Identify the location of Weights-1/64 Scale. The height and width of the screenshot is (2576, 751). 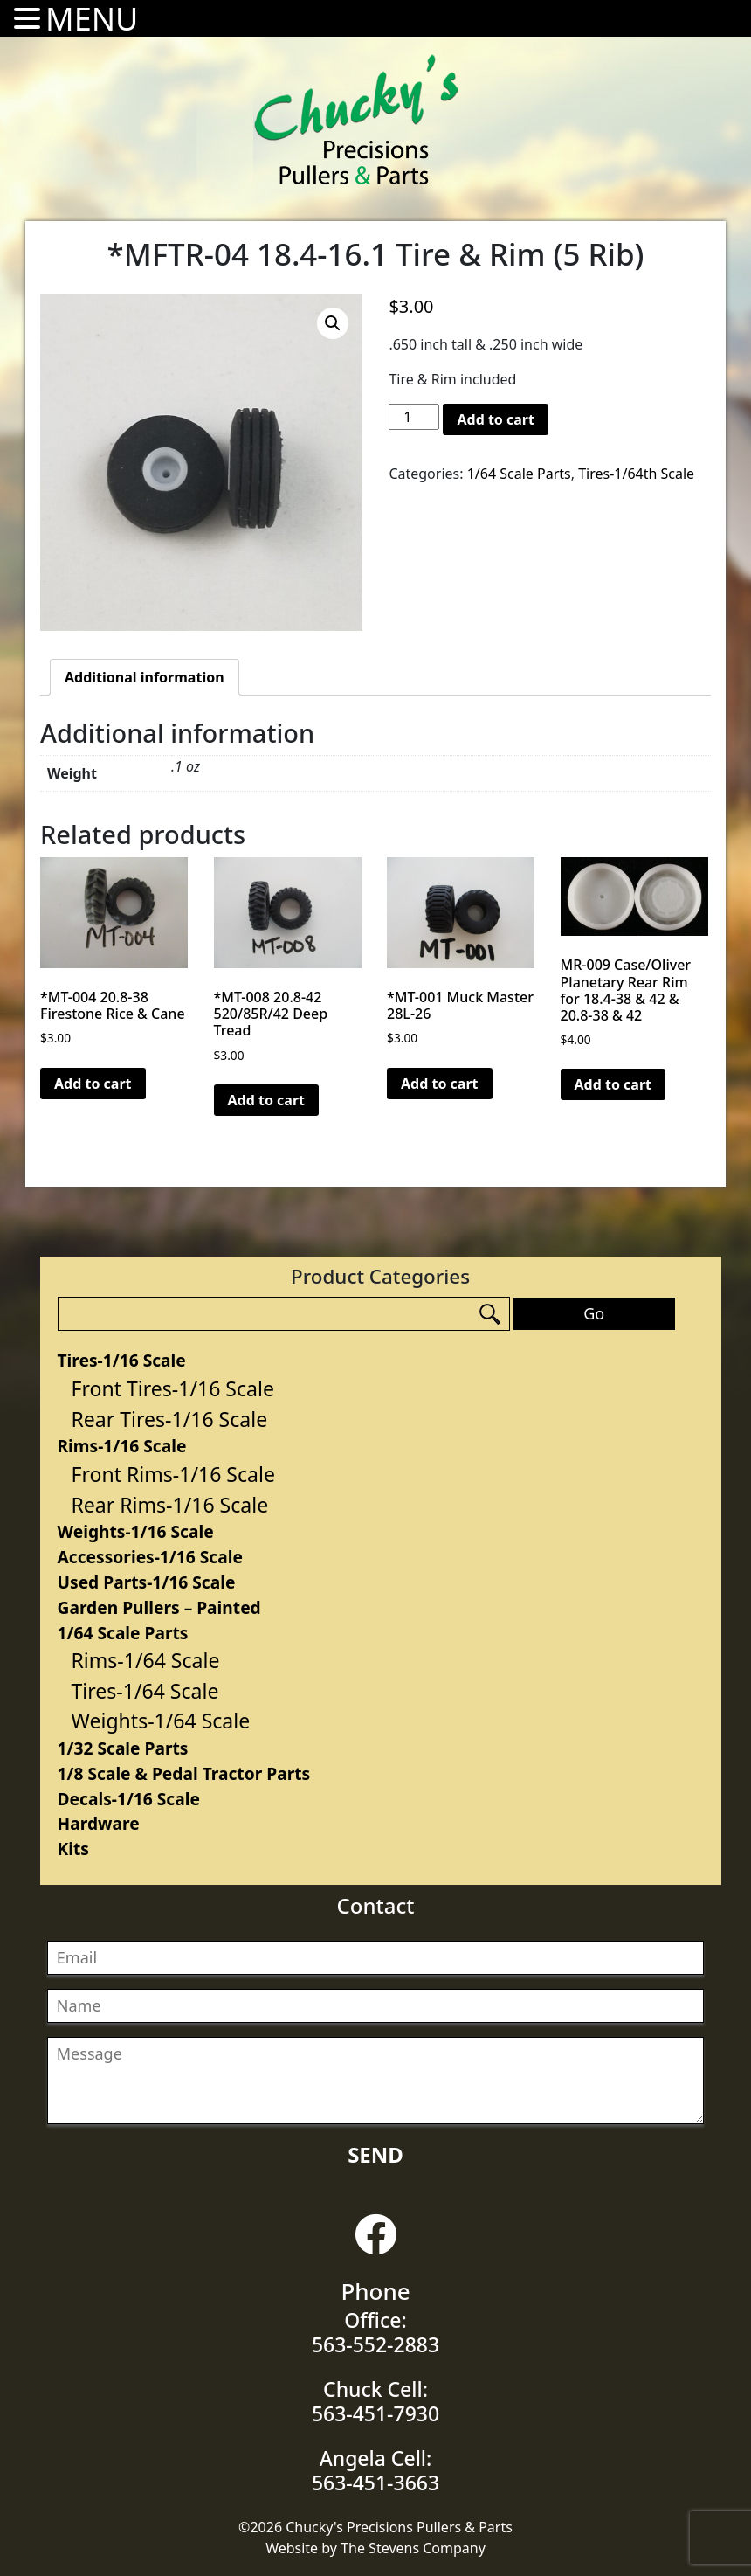
(161, 1721).